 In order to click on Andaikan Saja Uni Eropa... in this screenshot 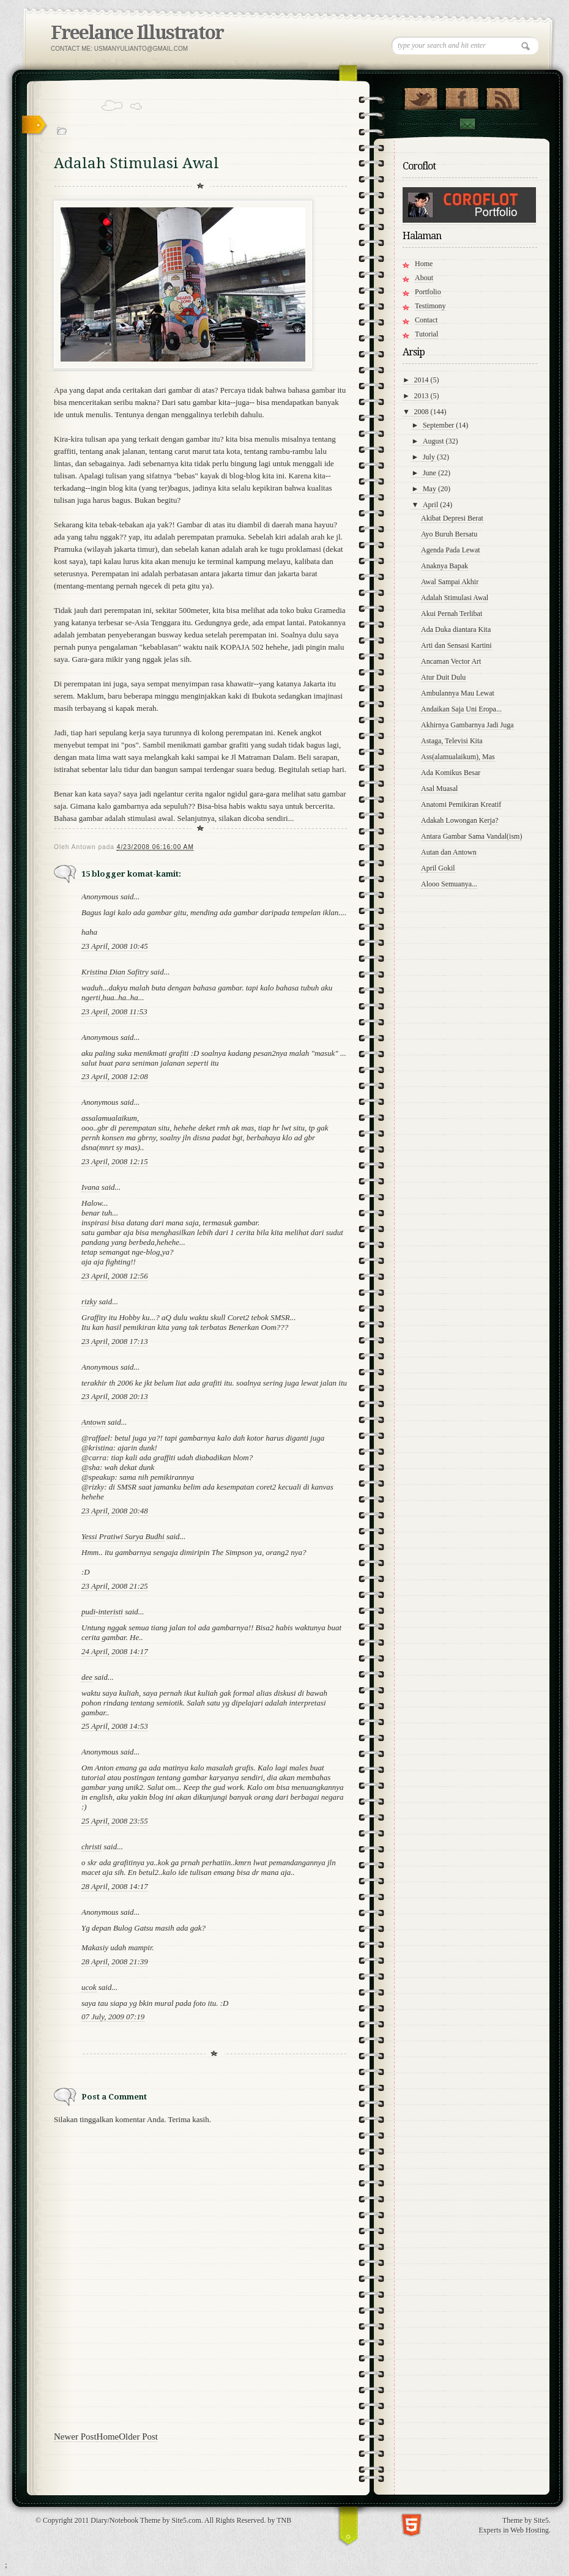, I will do `click(461, 709)`.